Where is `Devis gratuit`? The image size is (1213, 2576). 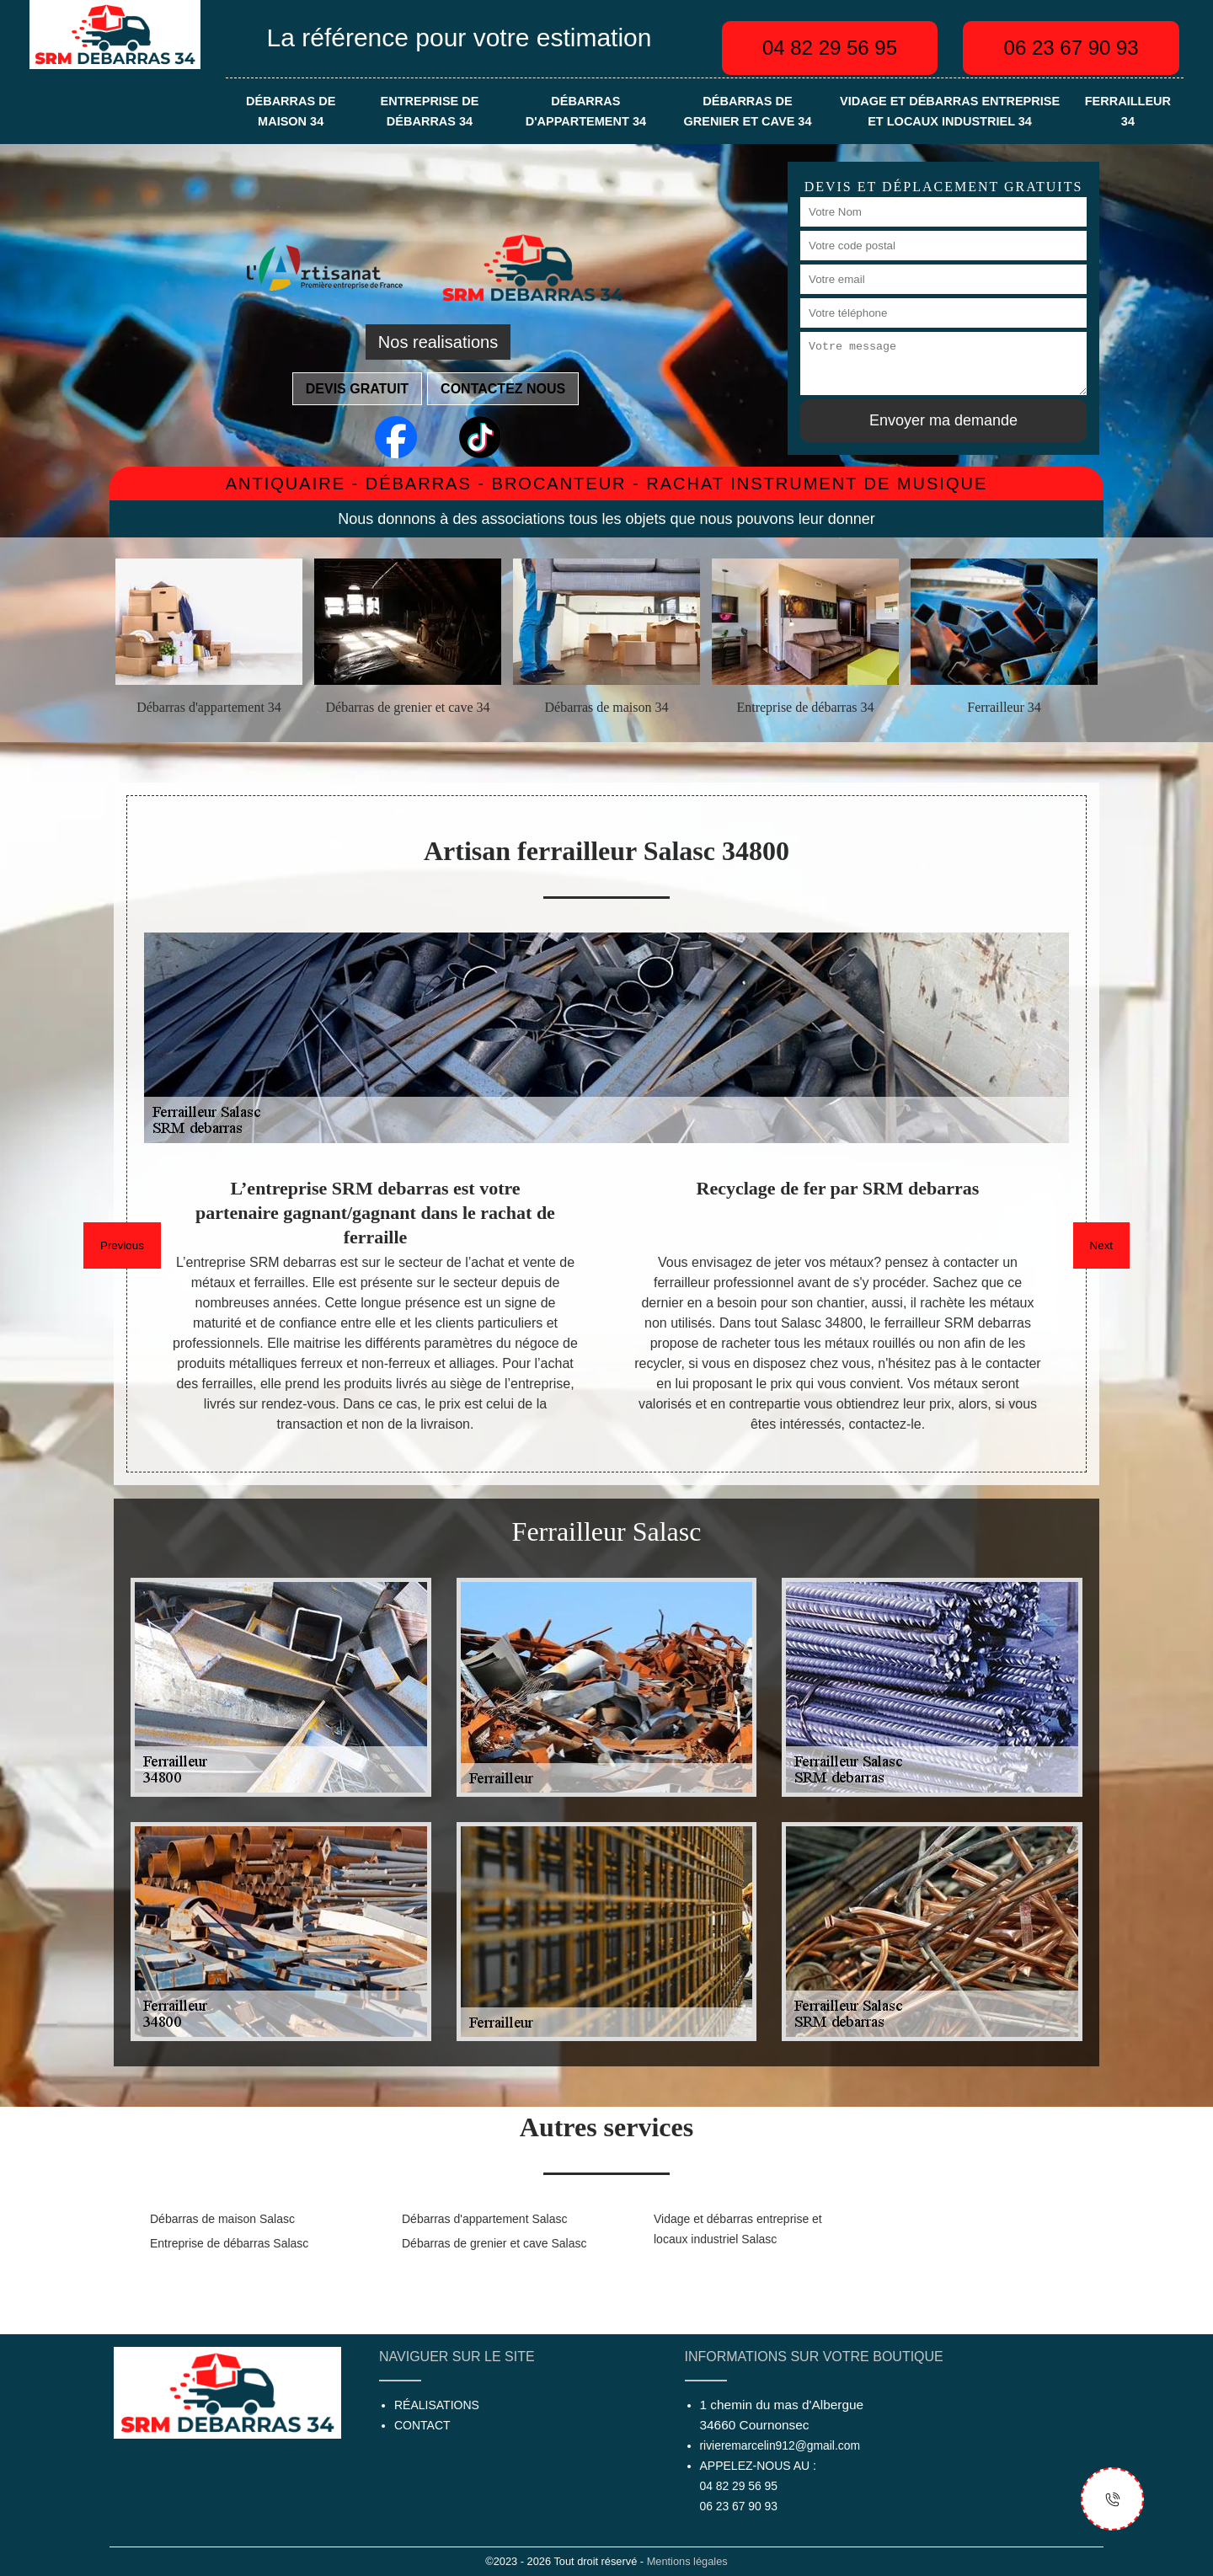 Devis gratuit is located at coordinates (357, 389).